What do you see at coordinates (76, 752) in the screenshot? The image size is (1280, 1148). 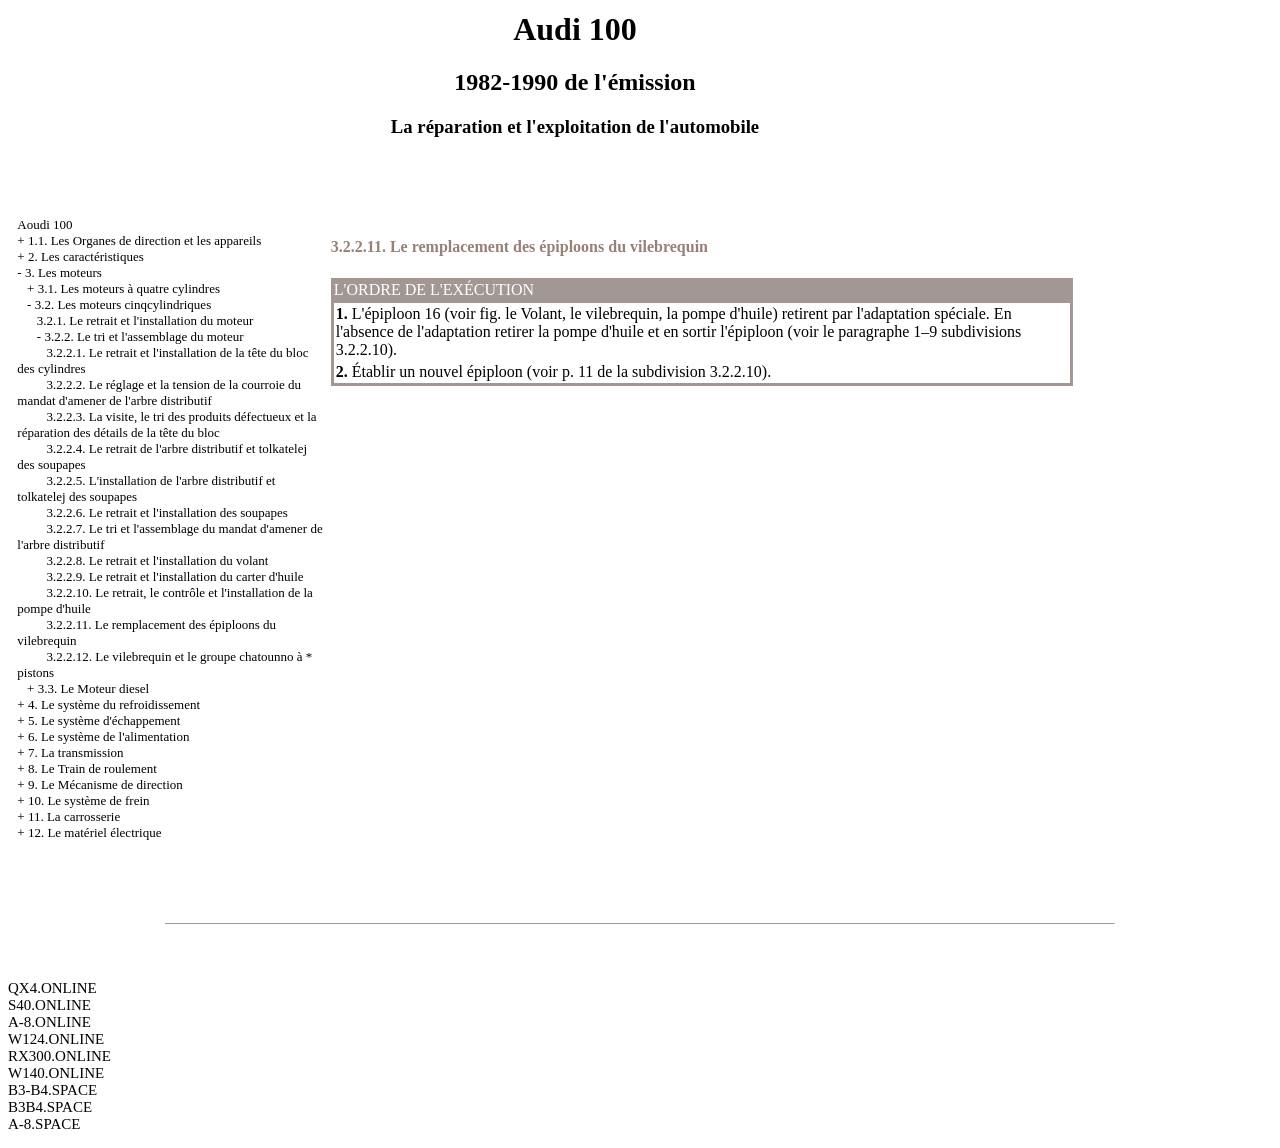 I see `7. La transmission` at bounding box center [76, 752].